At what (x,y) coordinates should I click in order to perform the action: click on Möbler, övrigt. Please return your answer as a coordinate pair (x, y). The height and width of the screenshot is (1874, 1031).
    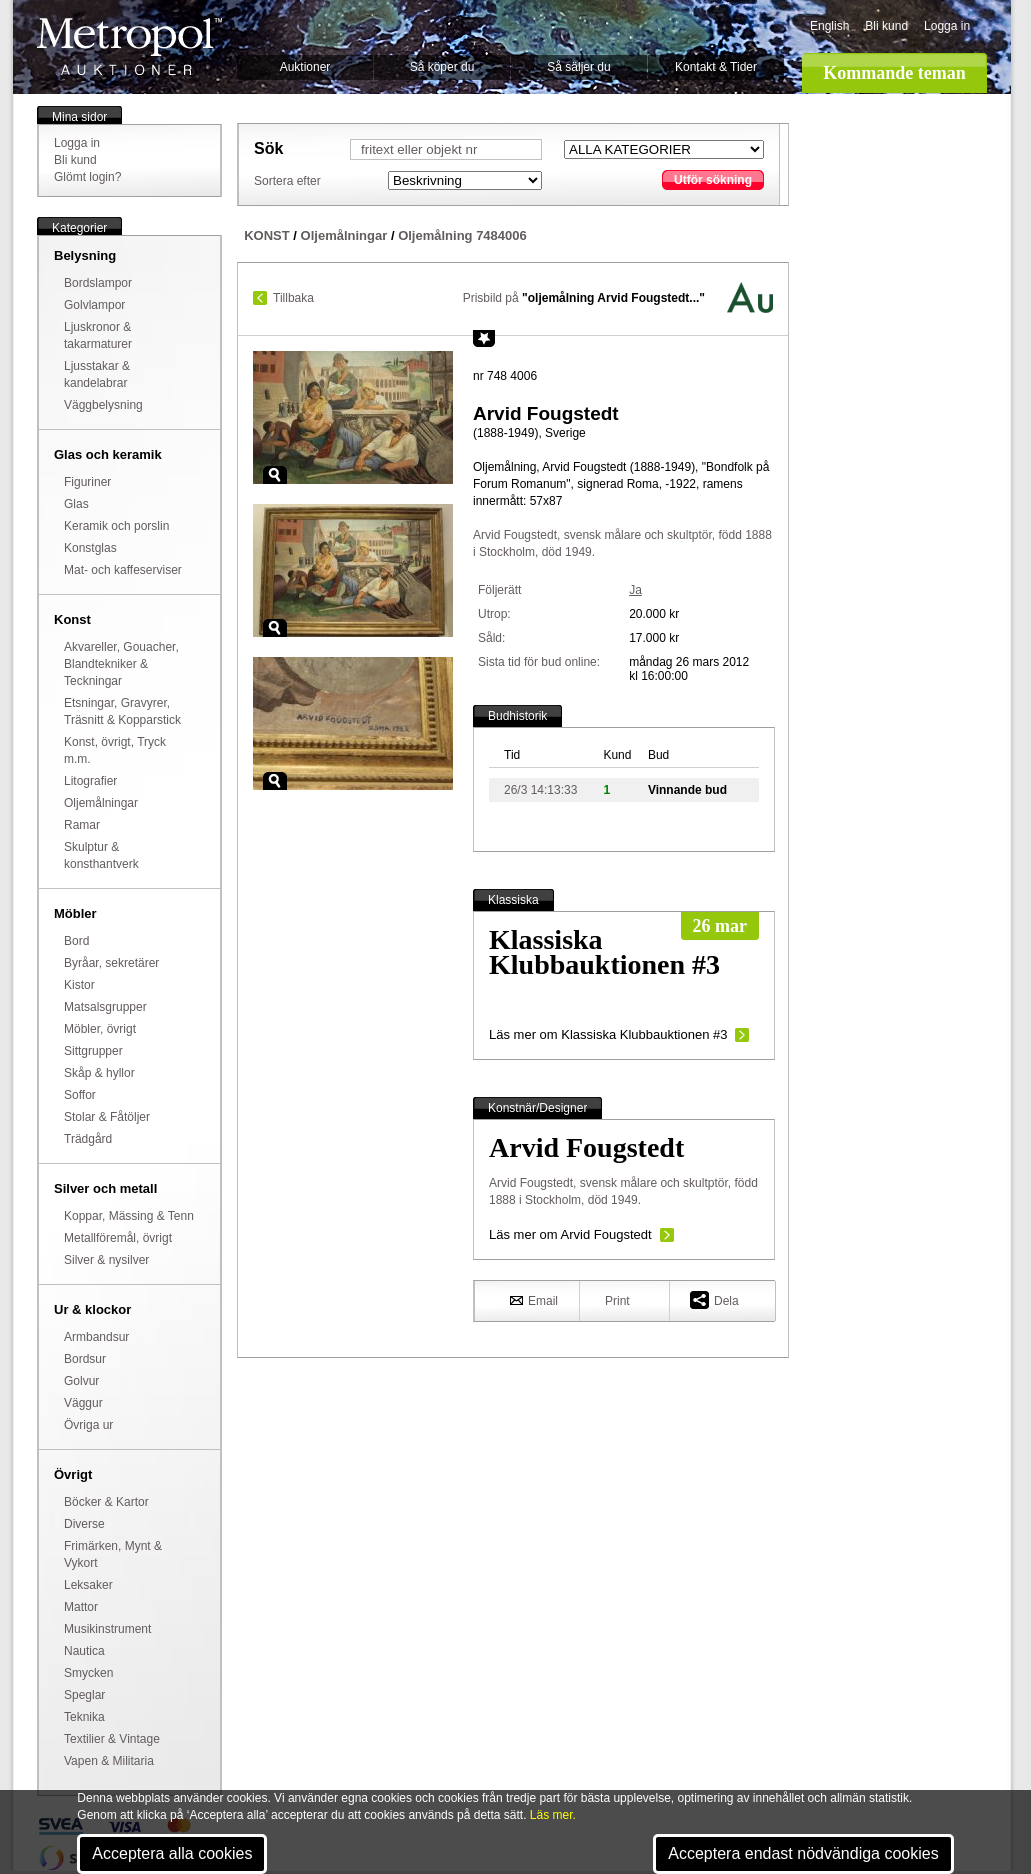
    Looking at the image, I should click on (100, 1029).